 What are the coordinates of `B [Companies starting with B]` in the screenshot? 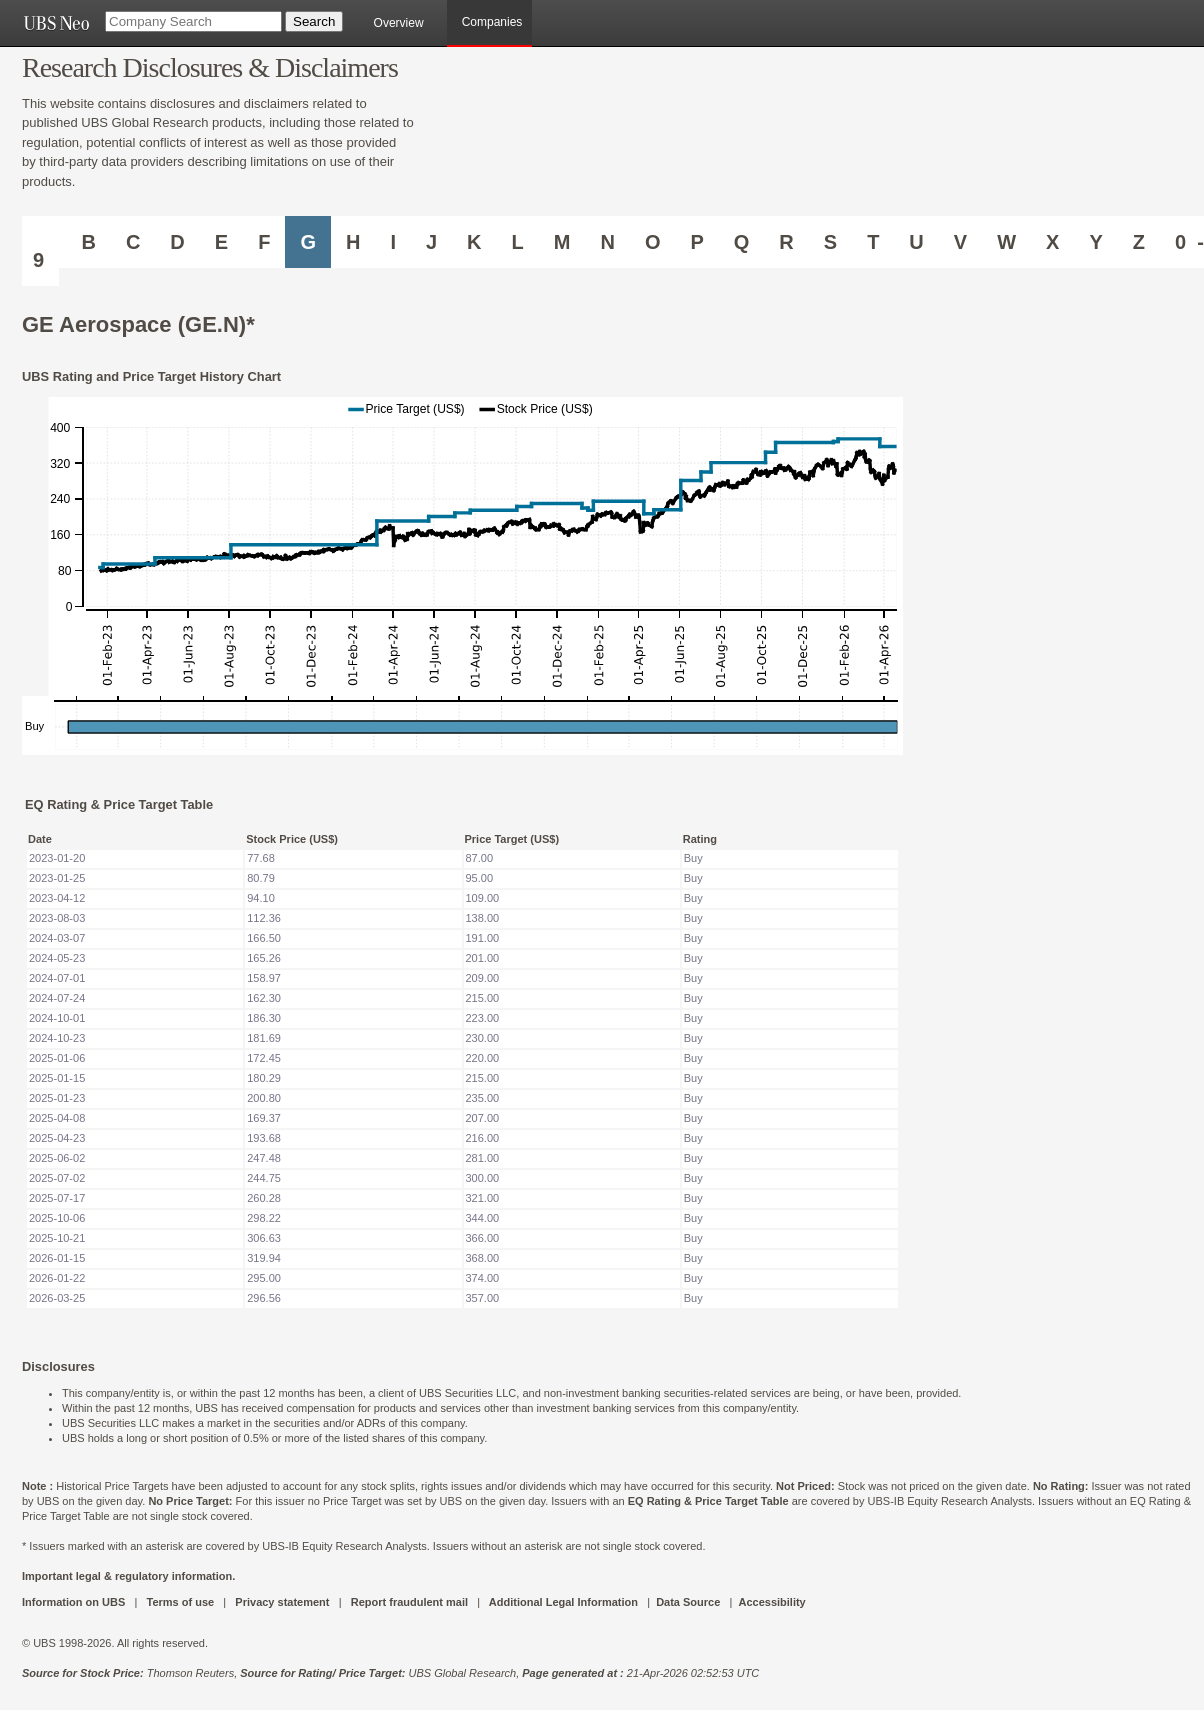 It's located at (88, 242).